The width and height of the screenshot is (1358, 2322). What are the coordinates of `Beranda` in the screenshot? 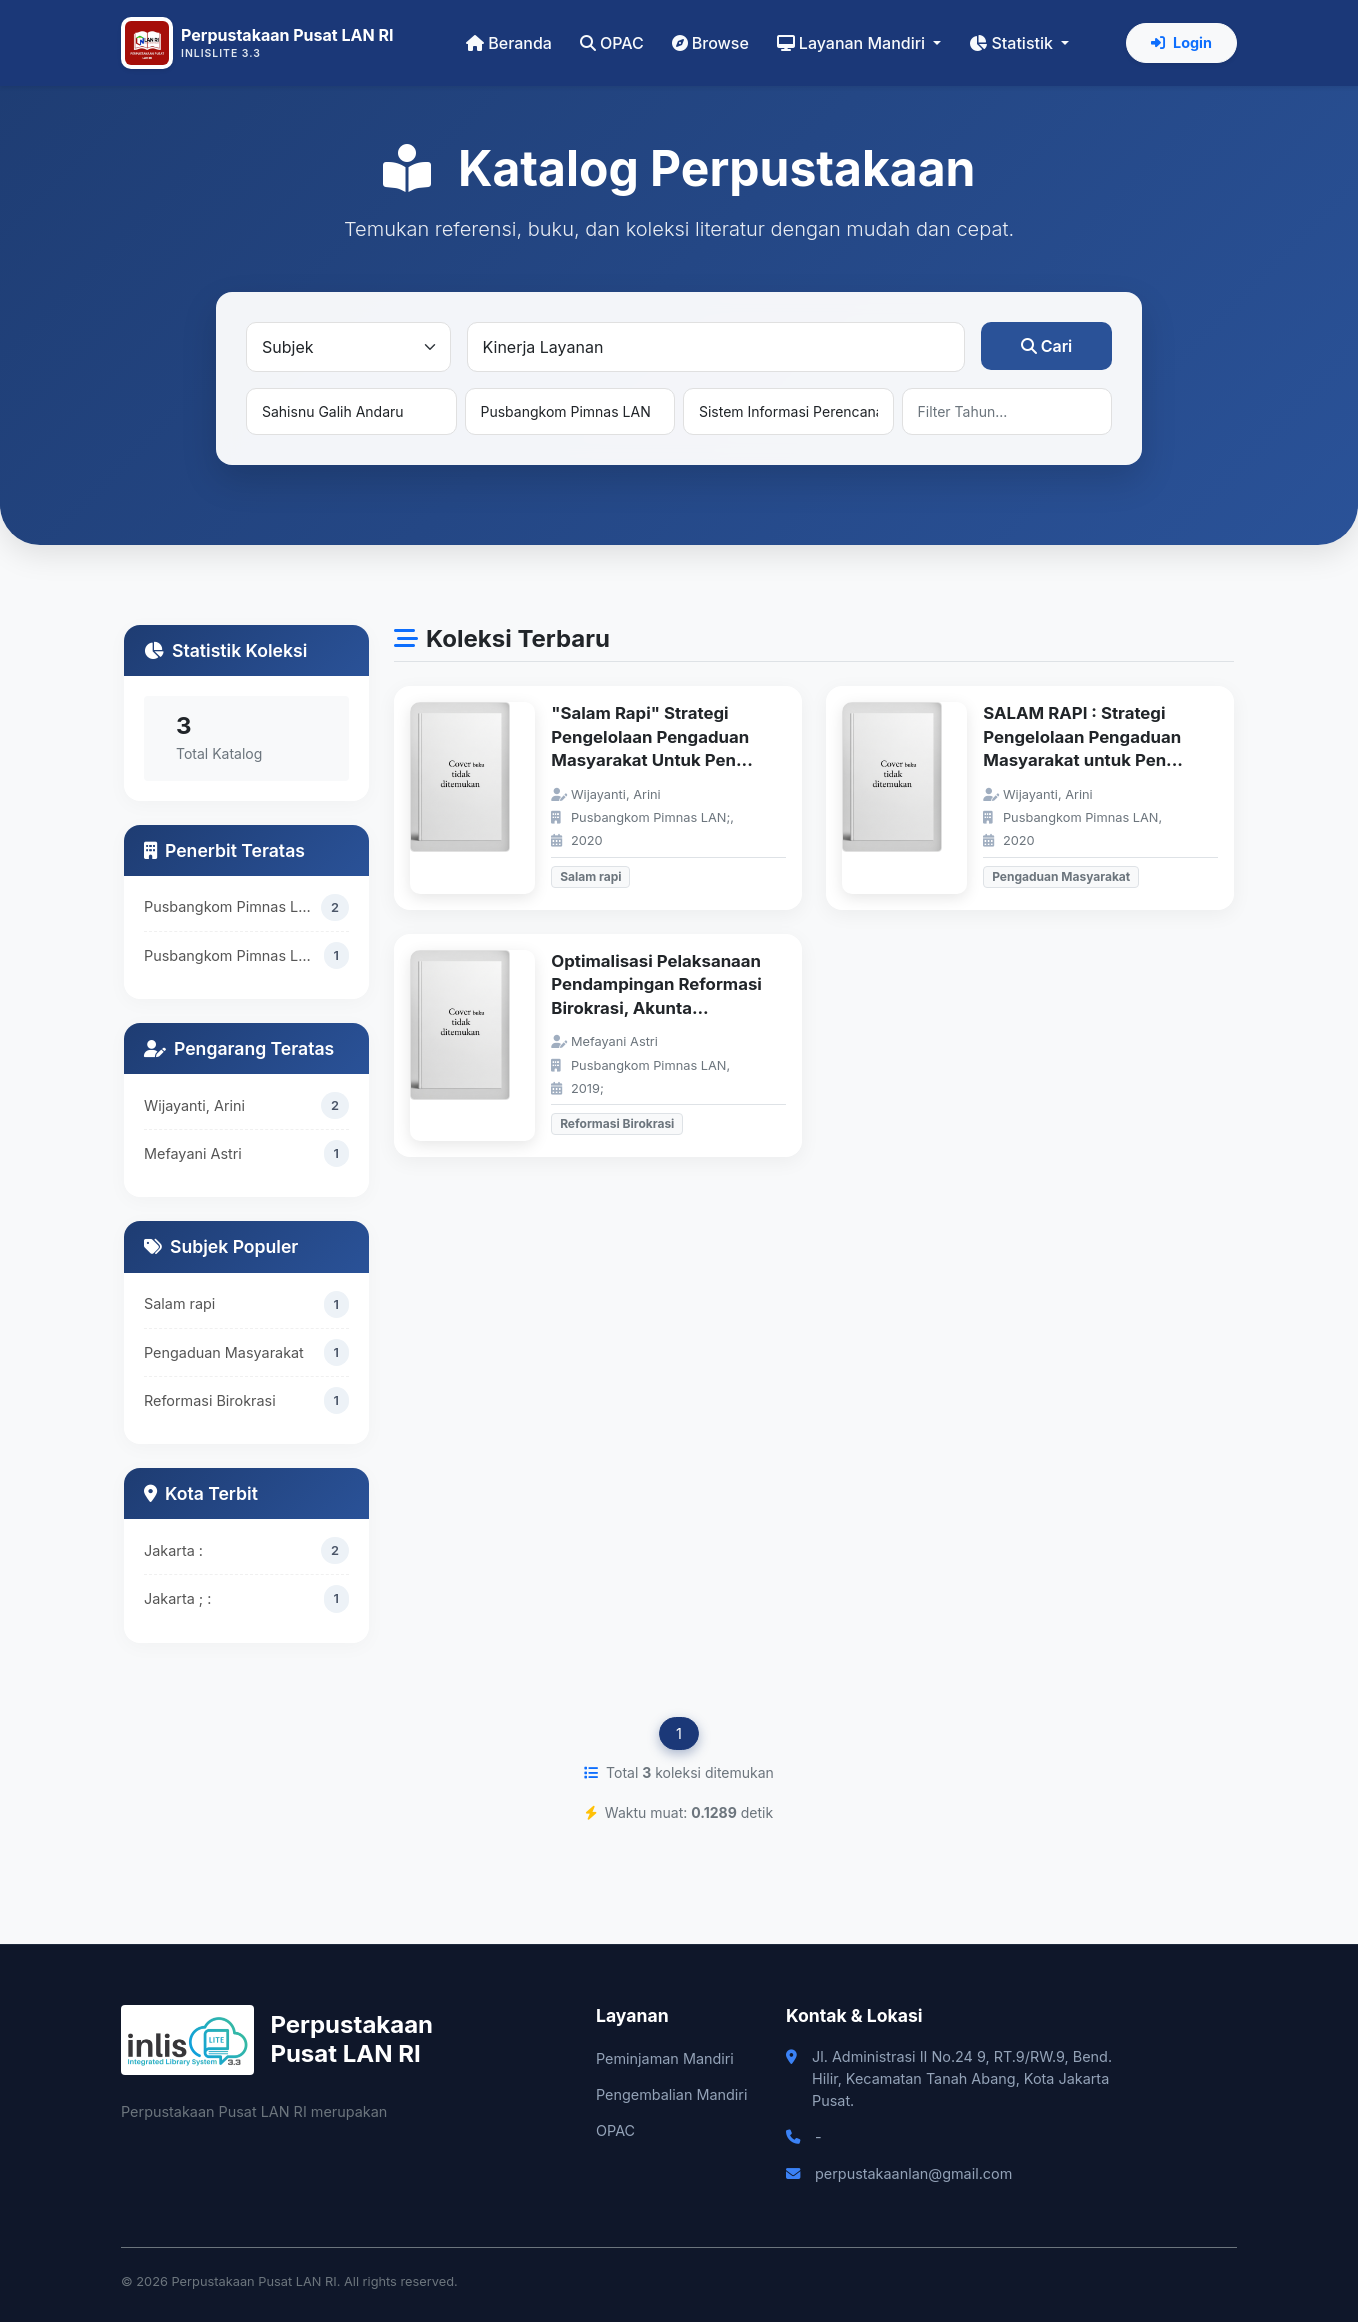 It's located at (509, 43).